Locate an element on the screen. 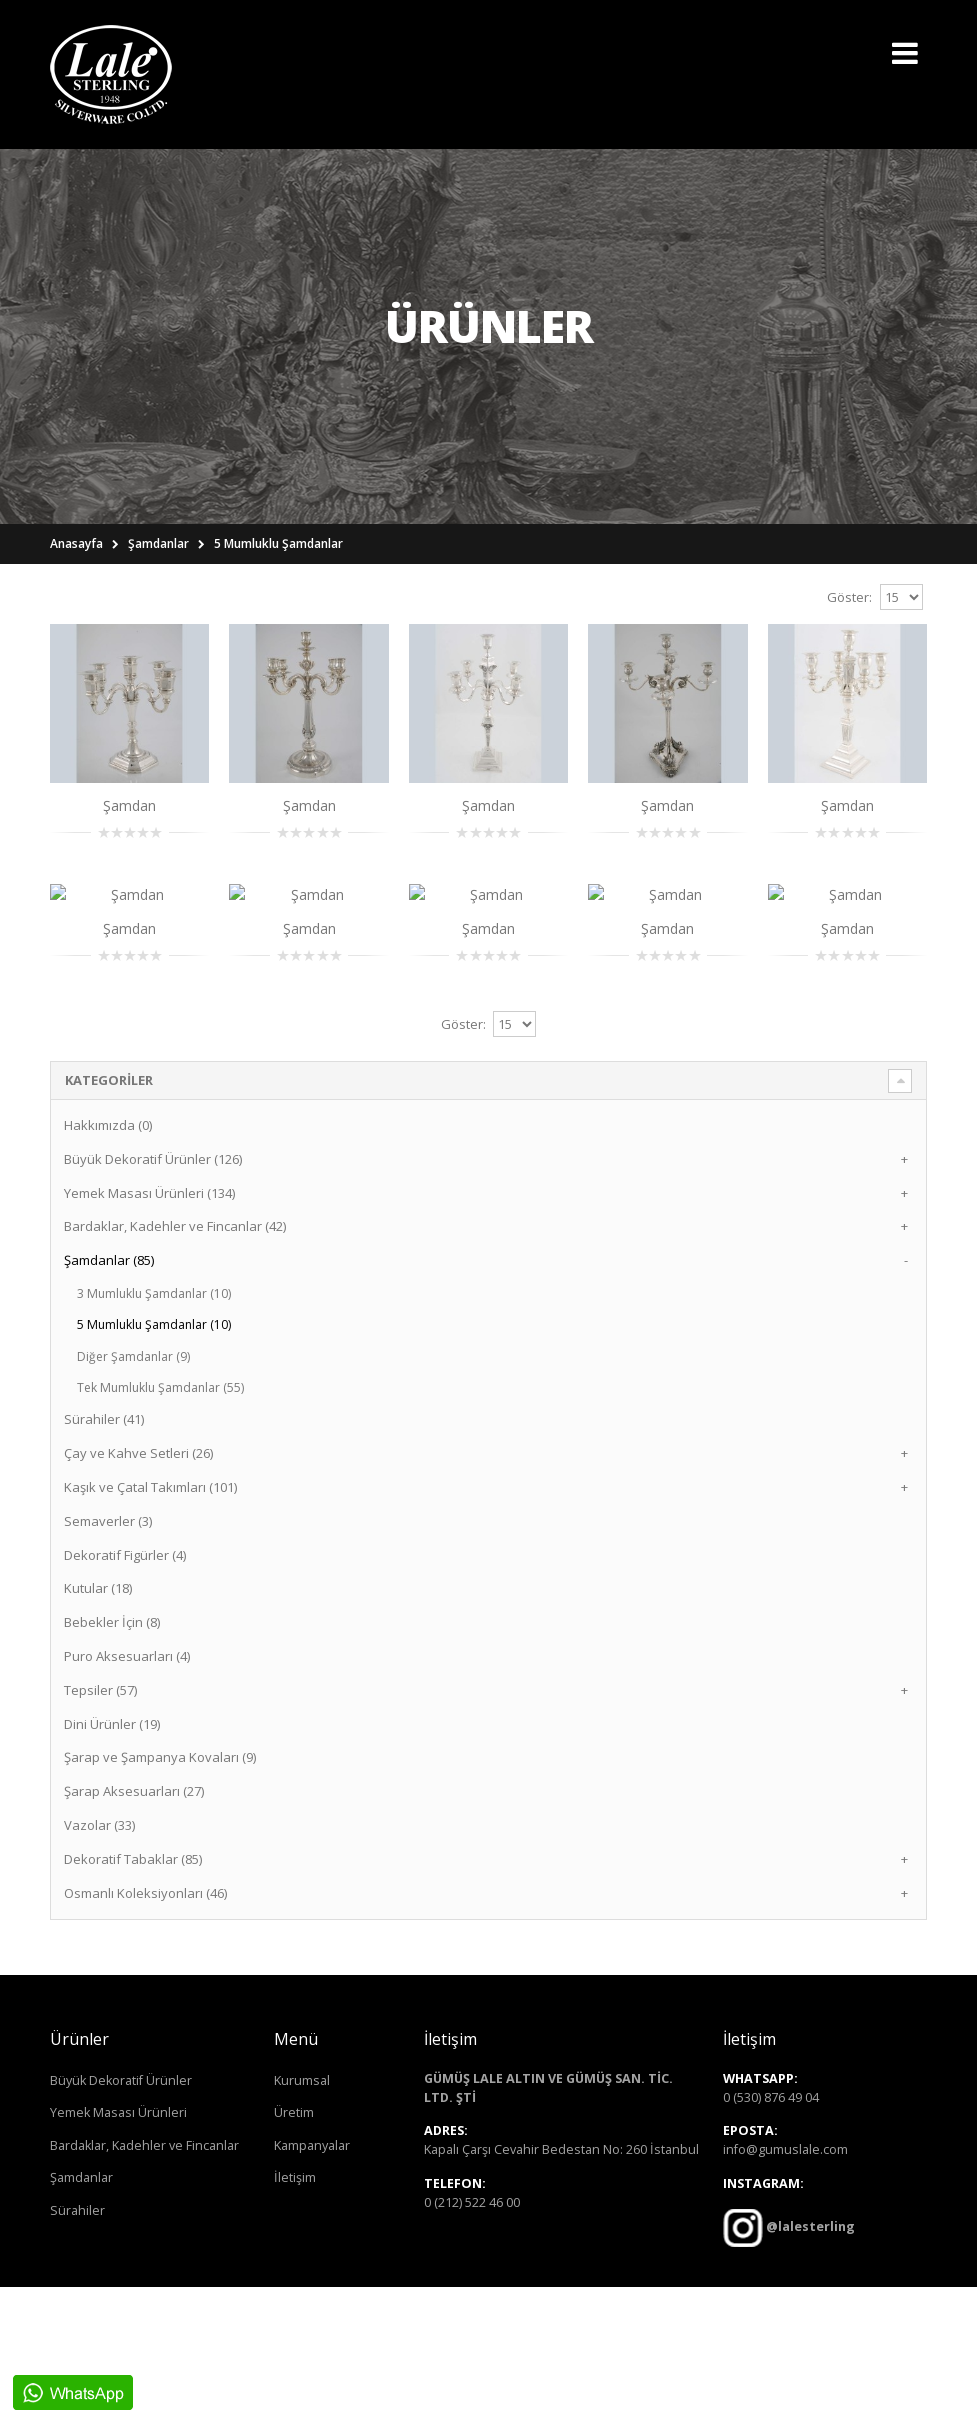 This screenshot has width=977, height=2423. Kutular (18) is located at coordinates (98, 1725).